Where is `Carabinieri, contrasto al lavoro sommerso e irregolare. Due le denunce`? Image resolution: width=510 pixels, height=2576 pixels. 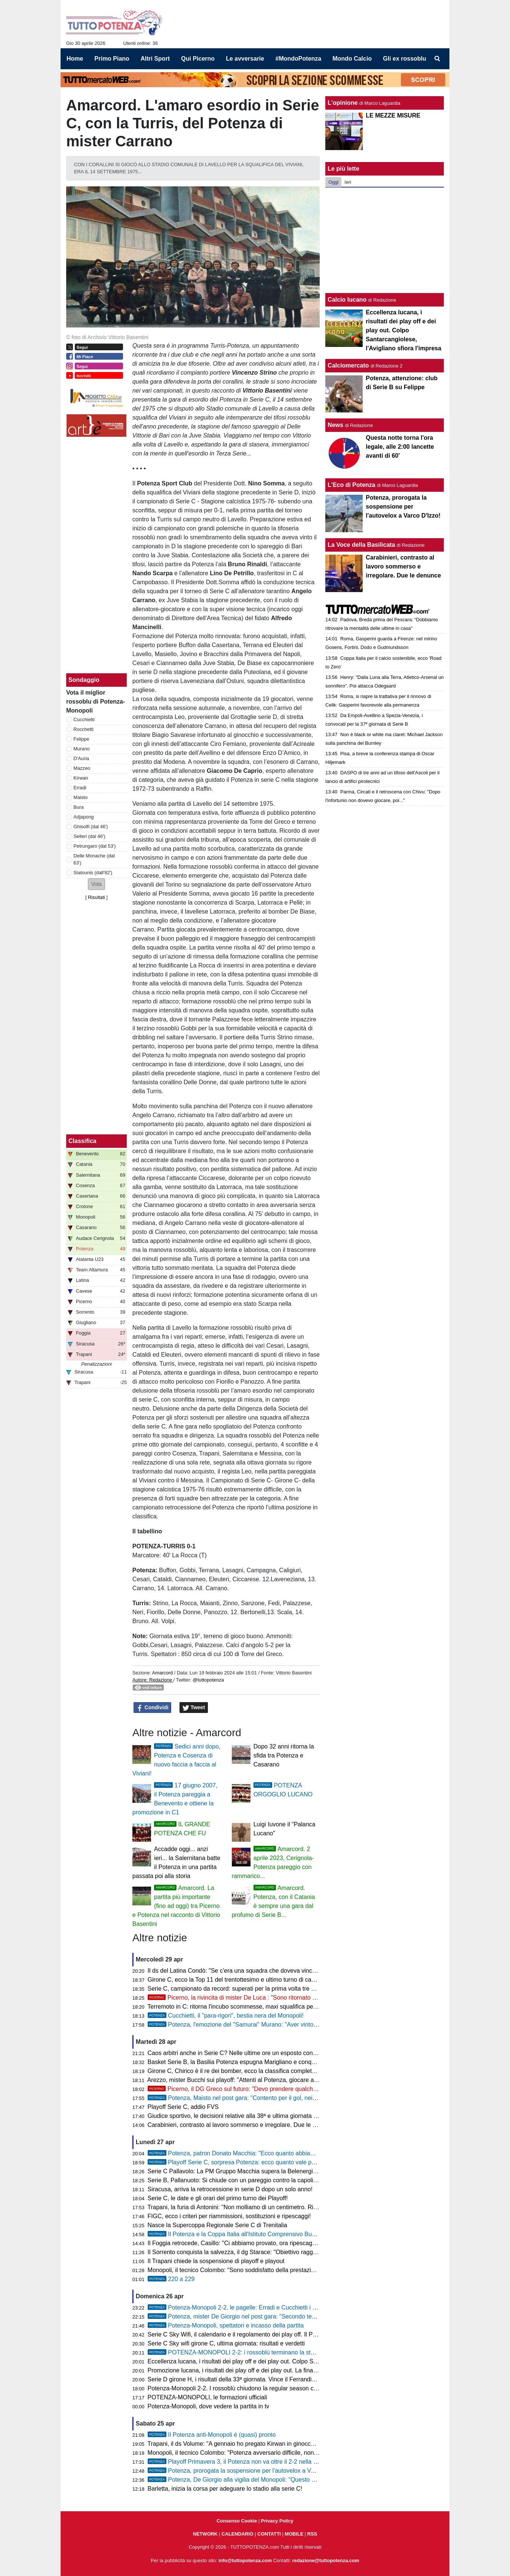
Carabinieri, contrasto al lavoro sommerso e irregolare. Due le denunce is located at coordinates (241, 2125).